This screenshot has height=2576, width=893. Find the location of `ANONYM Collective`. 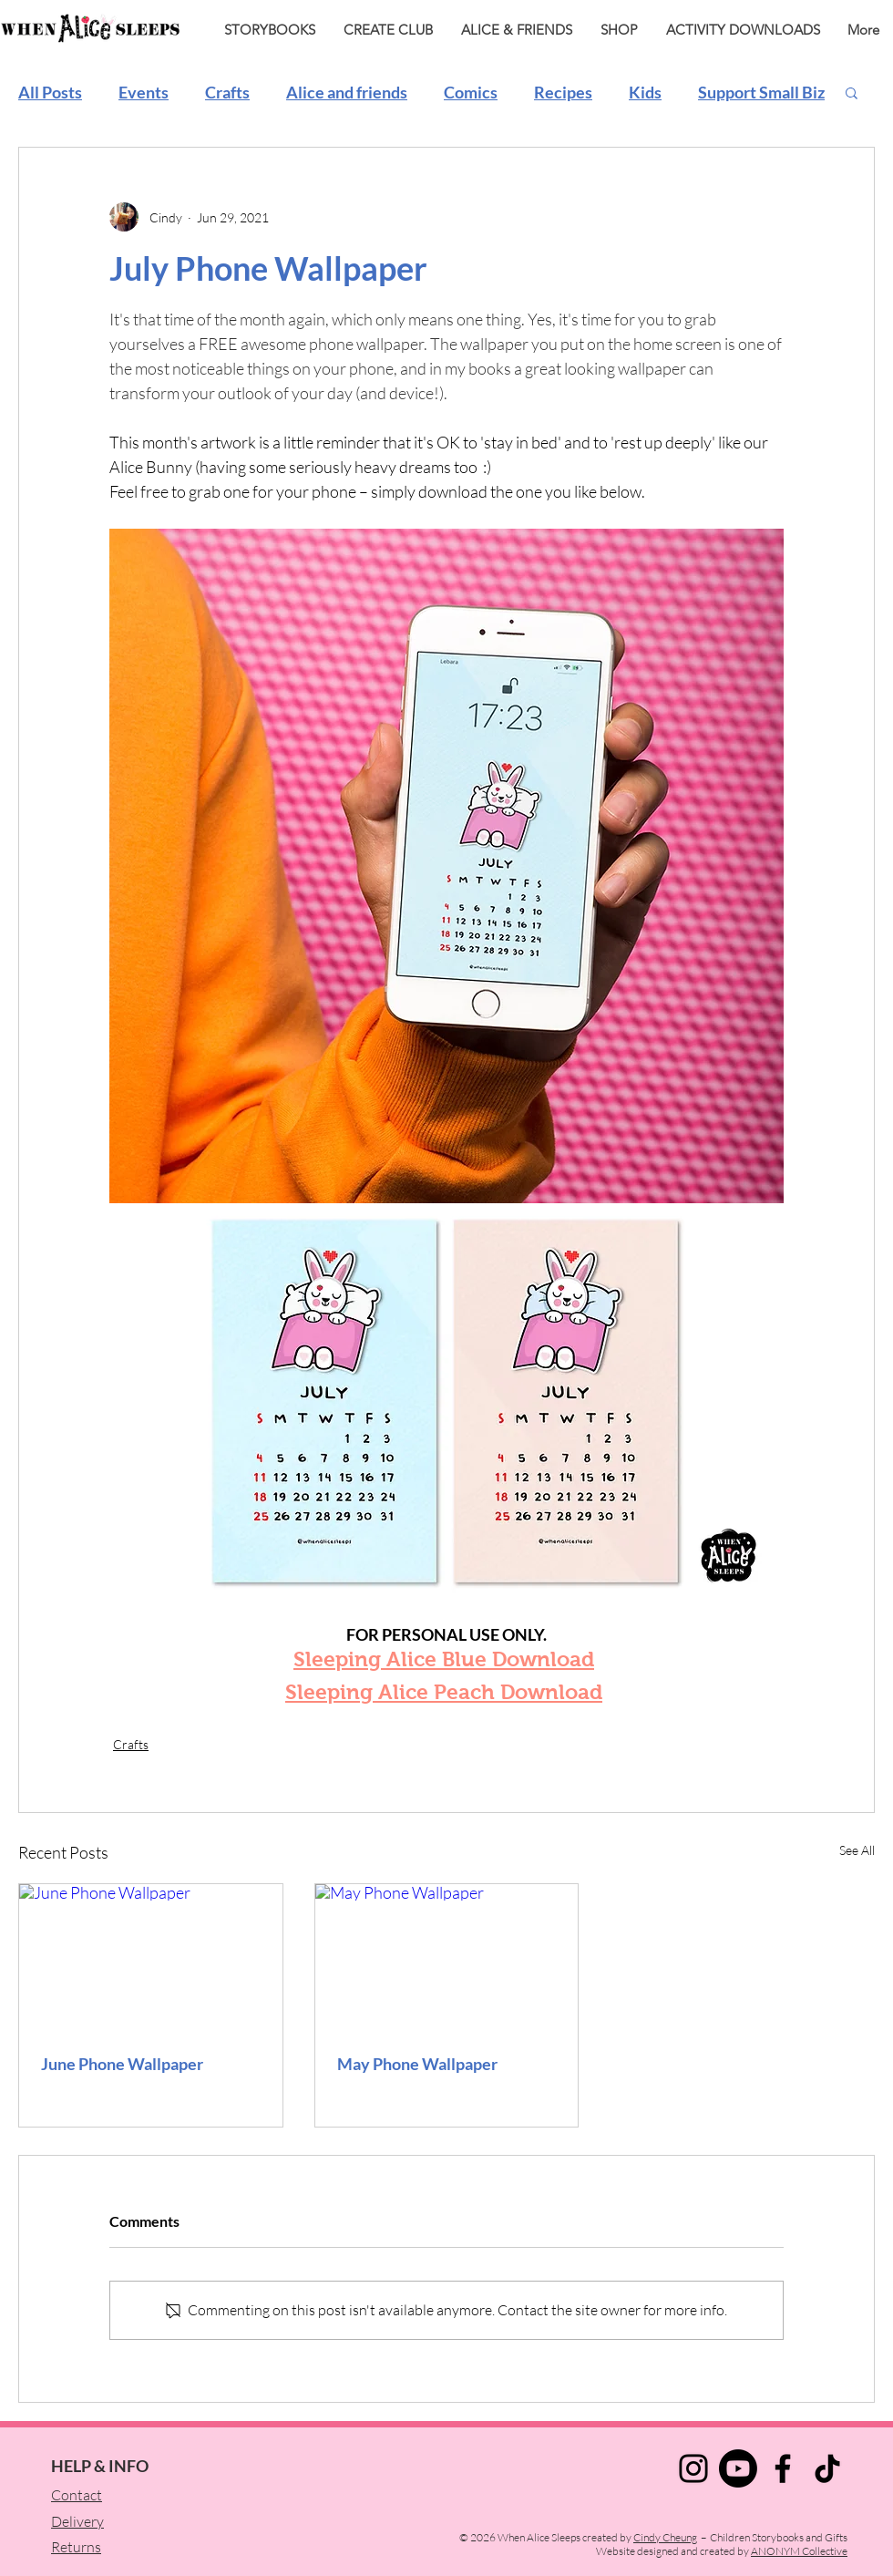

ANONYM Collective is located at coordinates (799, 2551).